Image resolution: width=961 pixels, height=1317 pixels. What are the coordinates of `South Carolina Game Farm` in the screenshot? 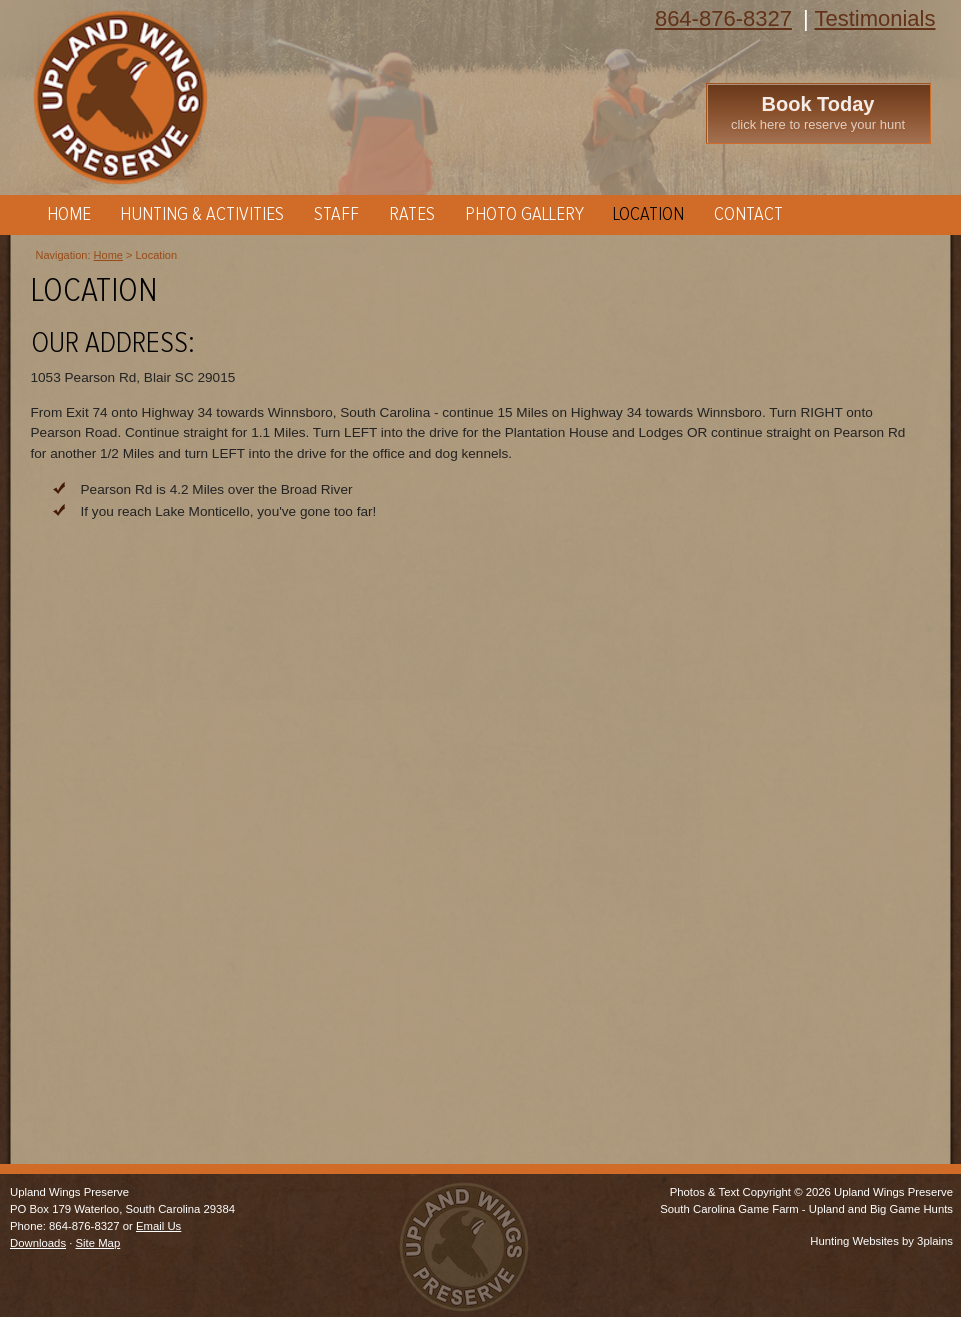 It's located at (729, 1209).